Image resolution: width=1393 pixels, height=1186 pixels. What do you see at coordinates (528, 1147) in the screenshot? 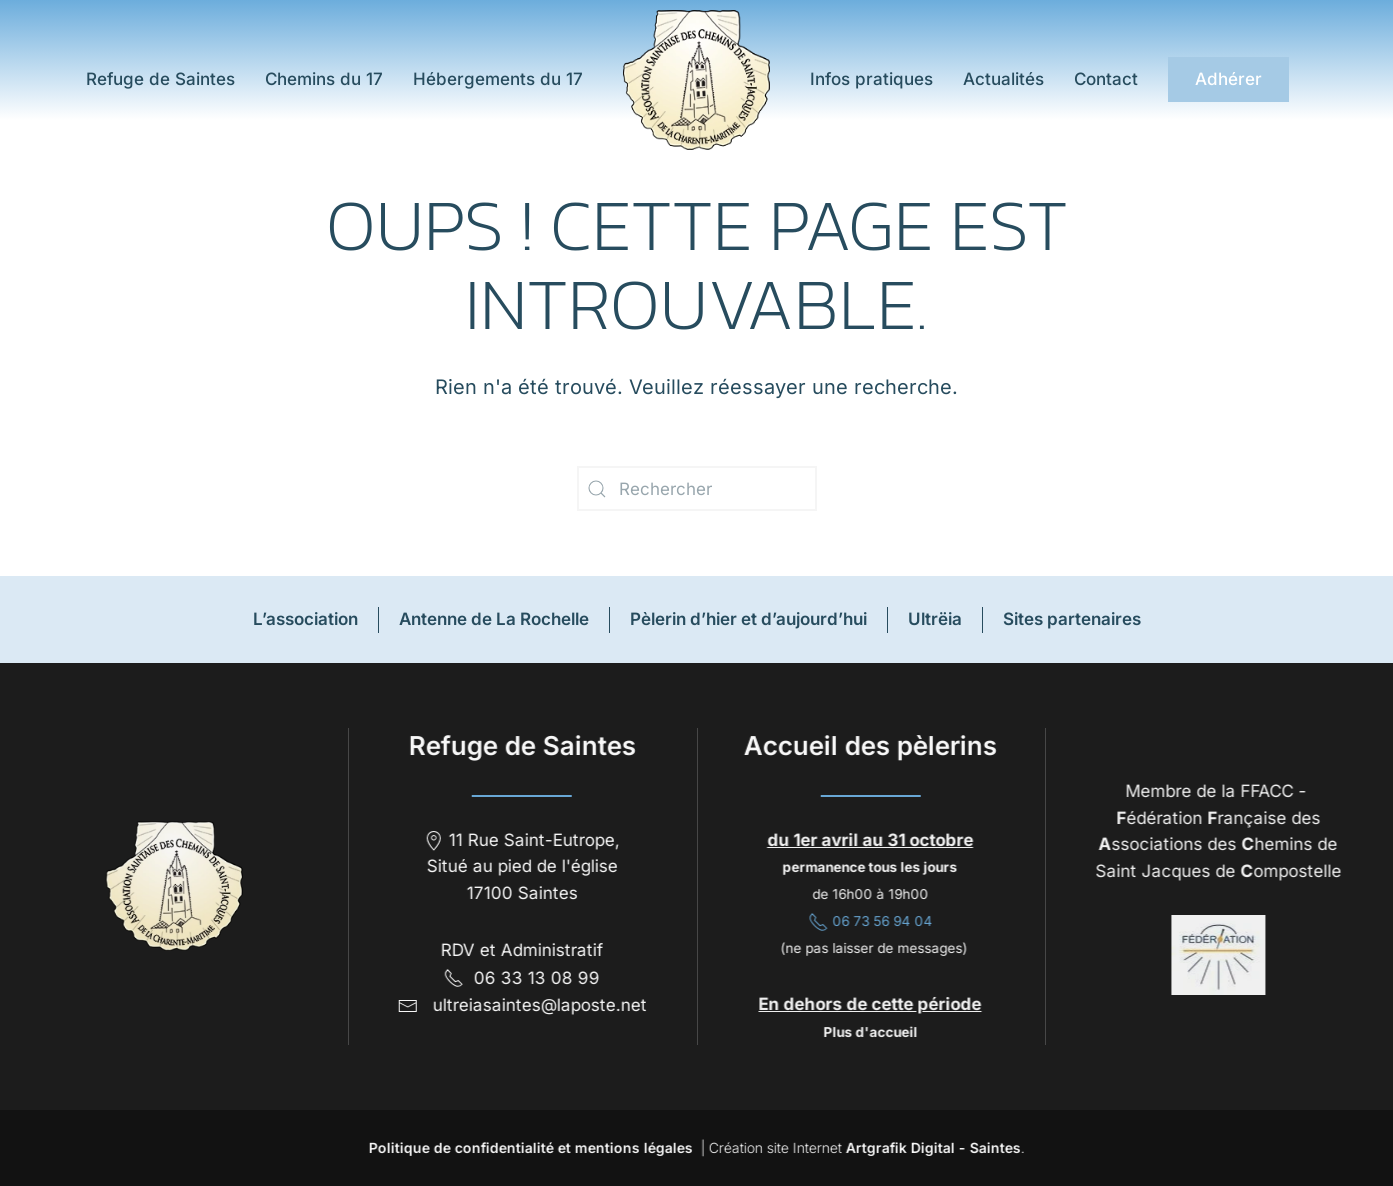
I see `Politique de confidentialité et mentions légales` at bounding box center [528, 1147].